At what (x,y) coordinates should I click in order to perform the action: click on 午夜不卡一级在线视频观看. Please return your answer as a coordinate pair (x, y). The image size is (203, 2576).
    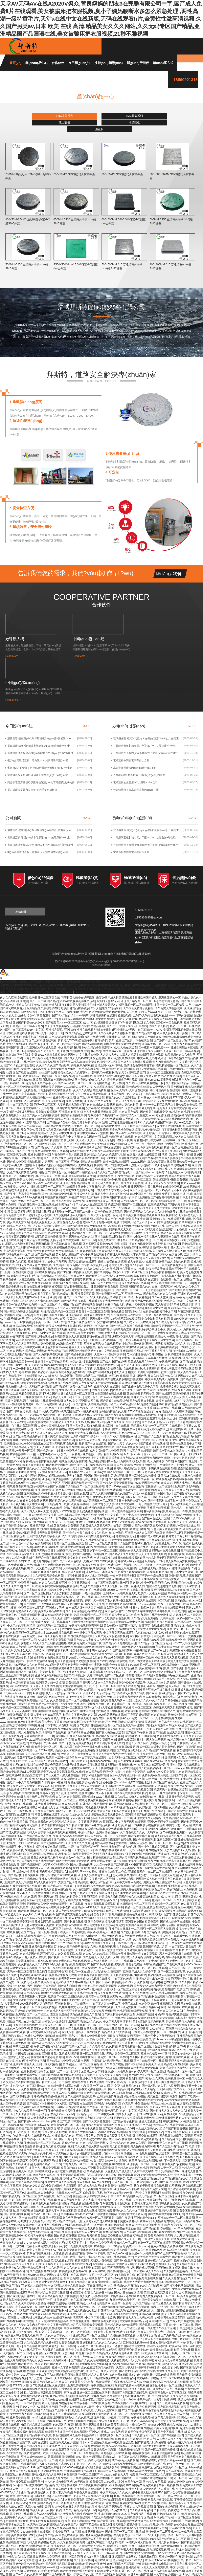
    Looking at the image, I should click on (55, 1960).